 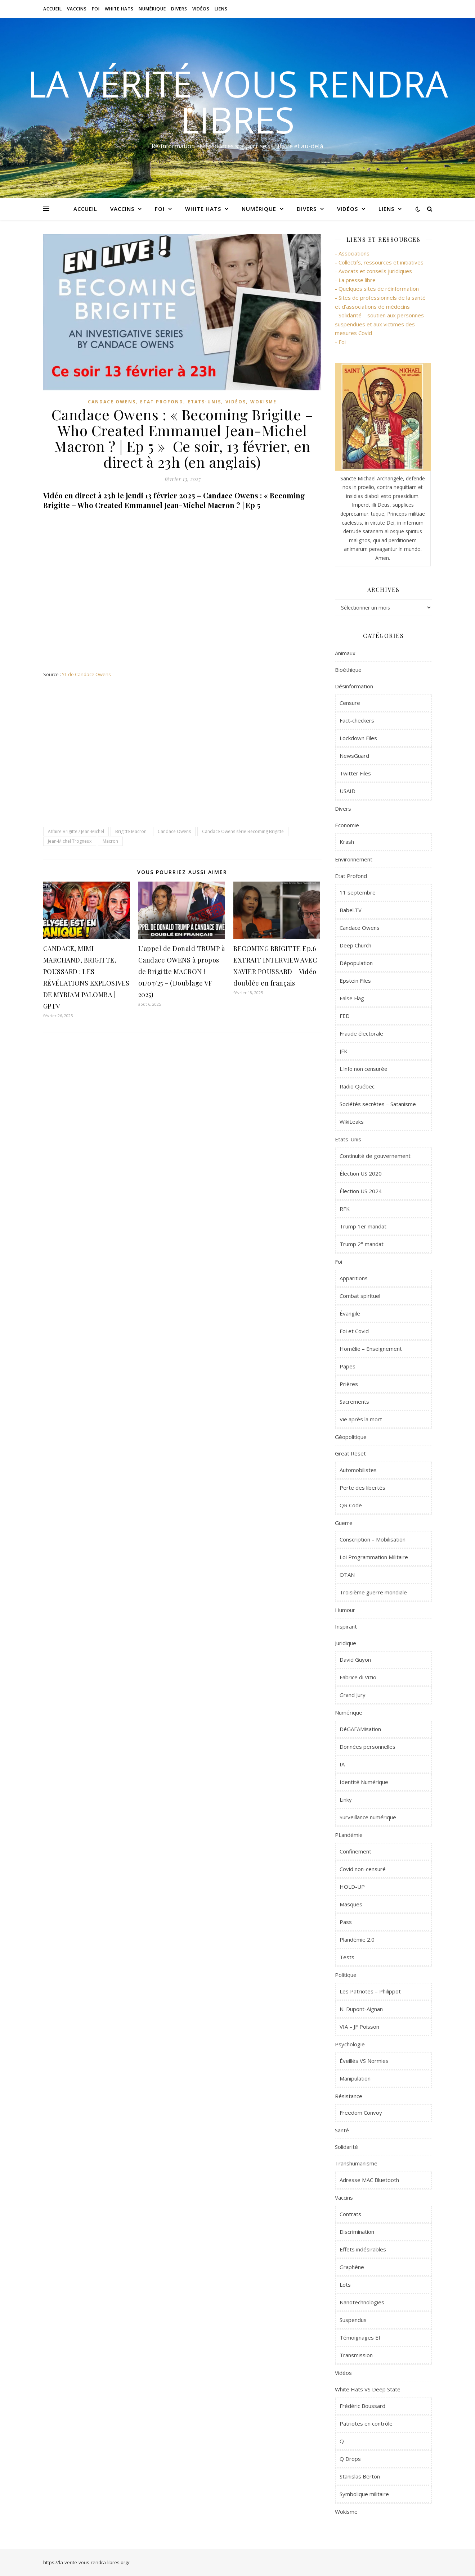 I want to click on Tests, so click(x=347, y=1957).